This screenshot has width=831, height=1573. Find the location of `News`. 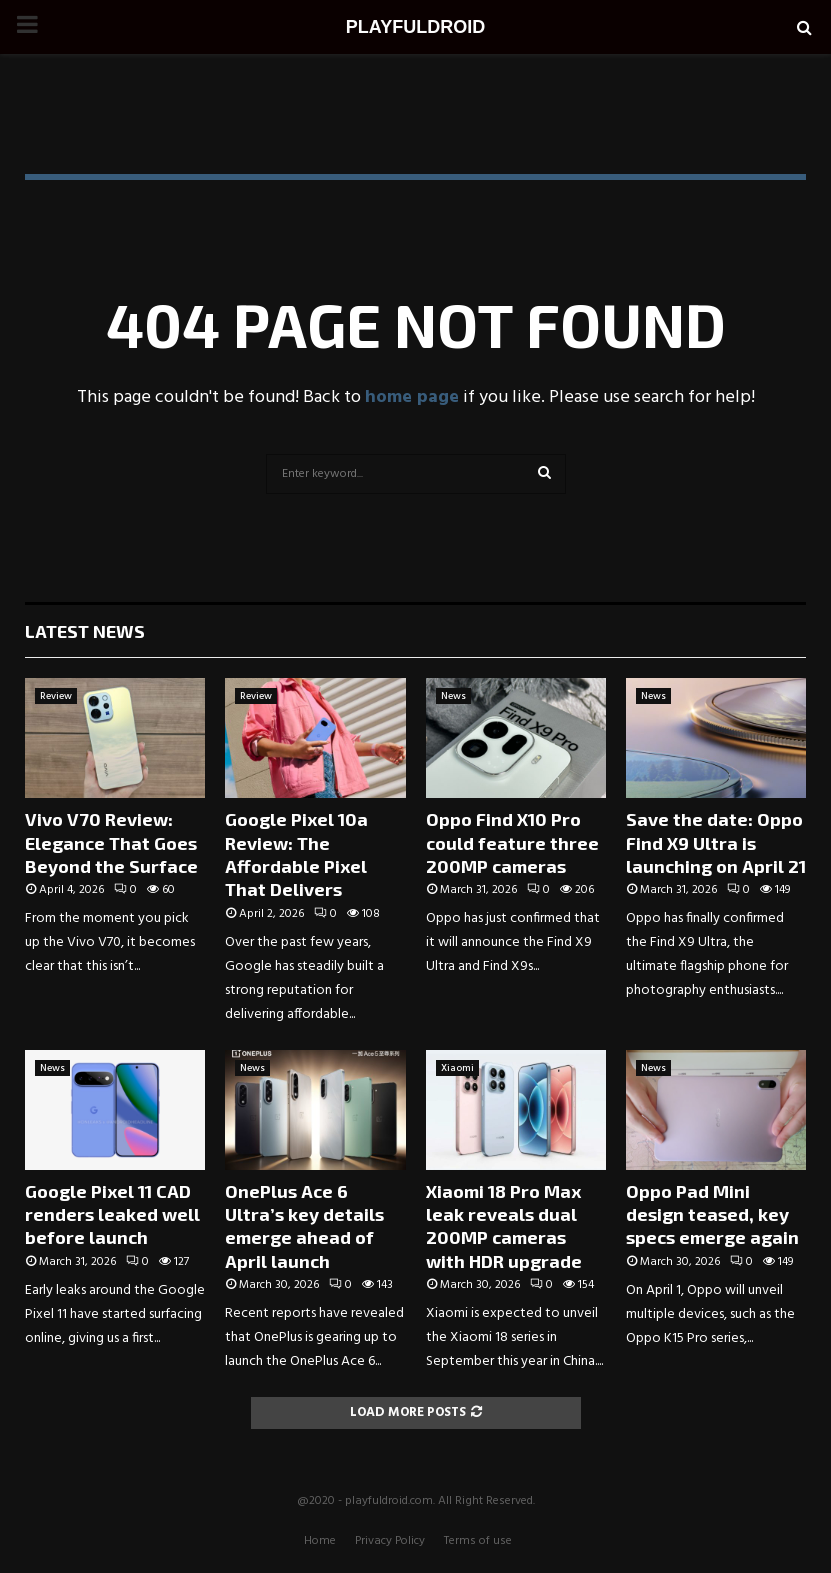

News is located at coordinates (453, 696).